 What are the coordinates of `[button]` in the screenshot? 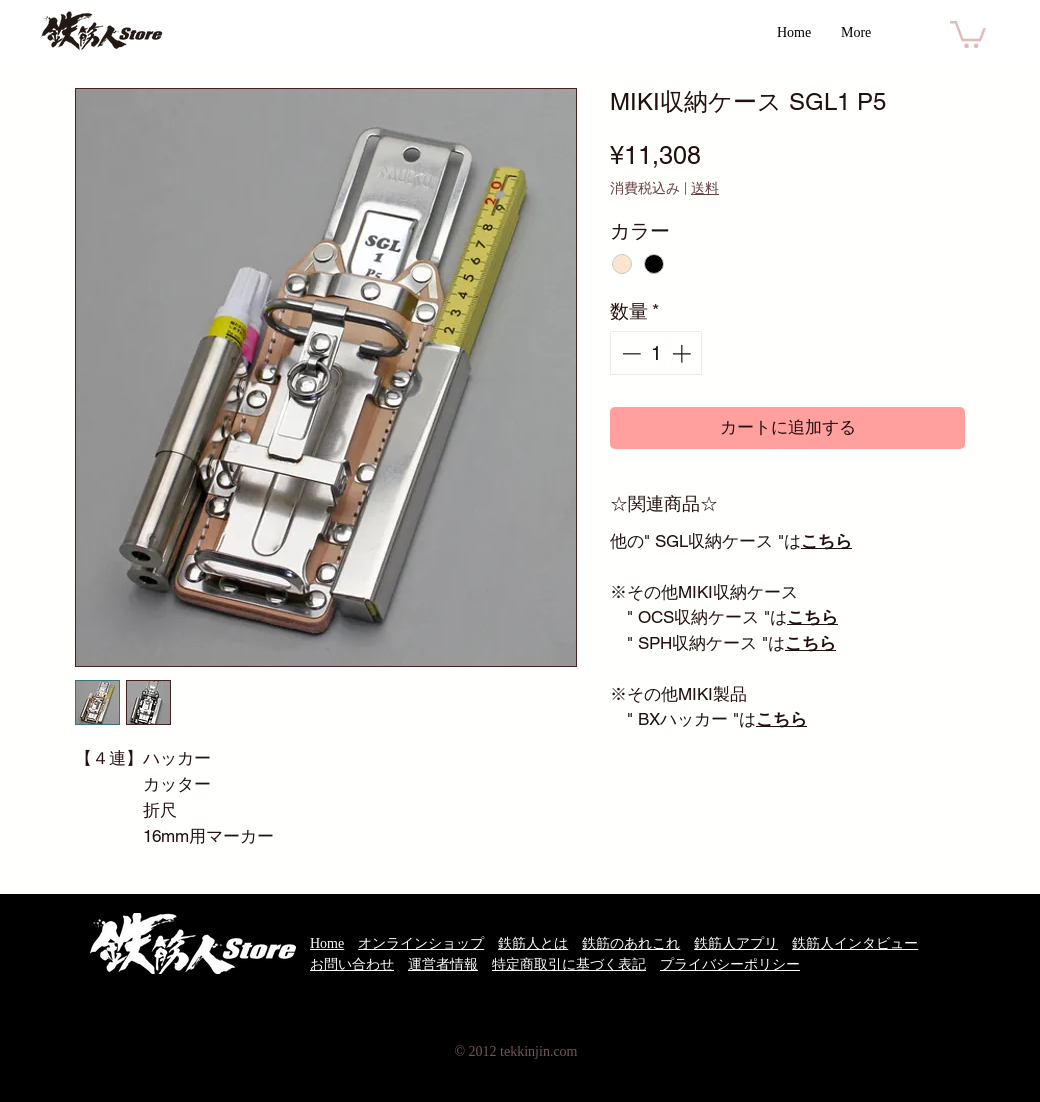 It's located at (968, 33).